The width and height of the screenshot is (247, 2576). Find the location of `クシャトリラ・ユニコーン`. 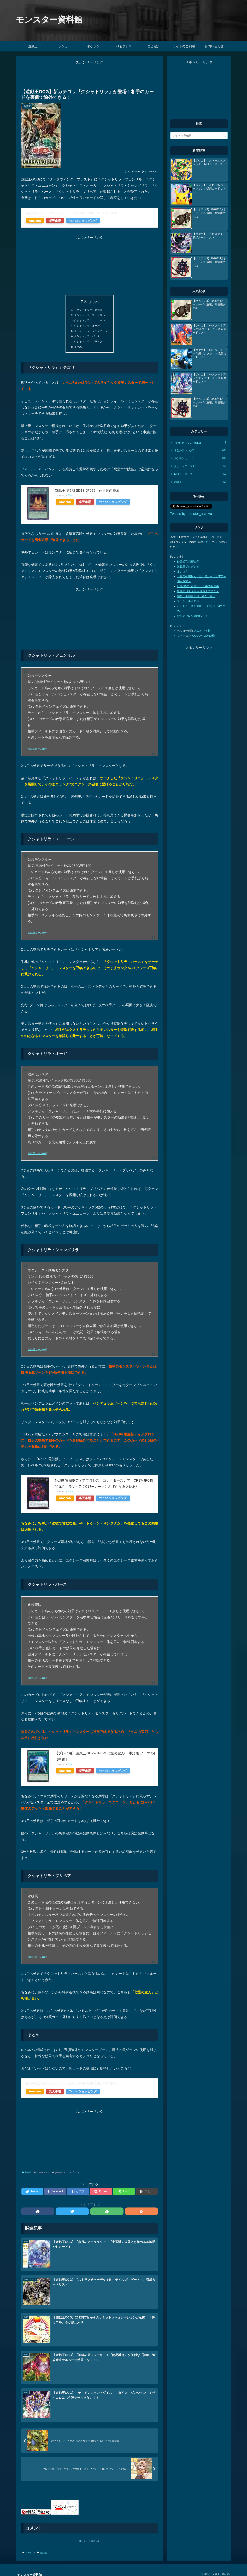

クシャトリラ・ユニコーン is located at coordinates (89, 323).